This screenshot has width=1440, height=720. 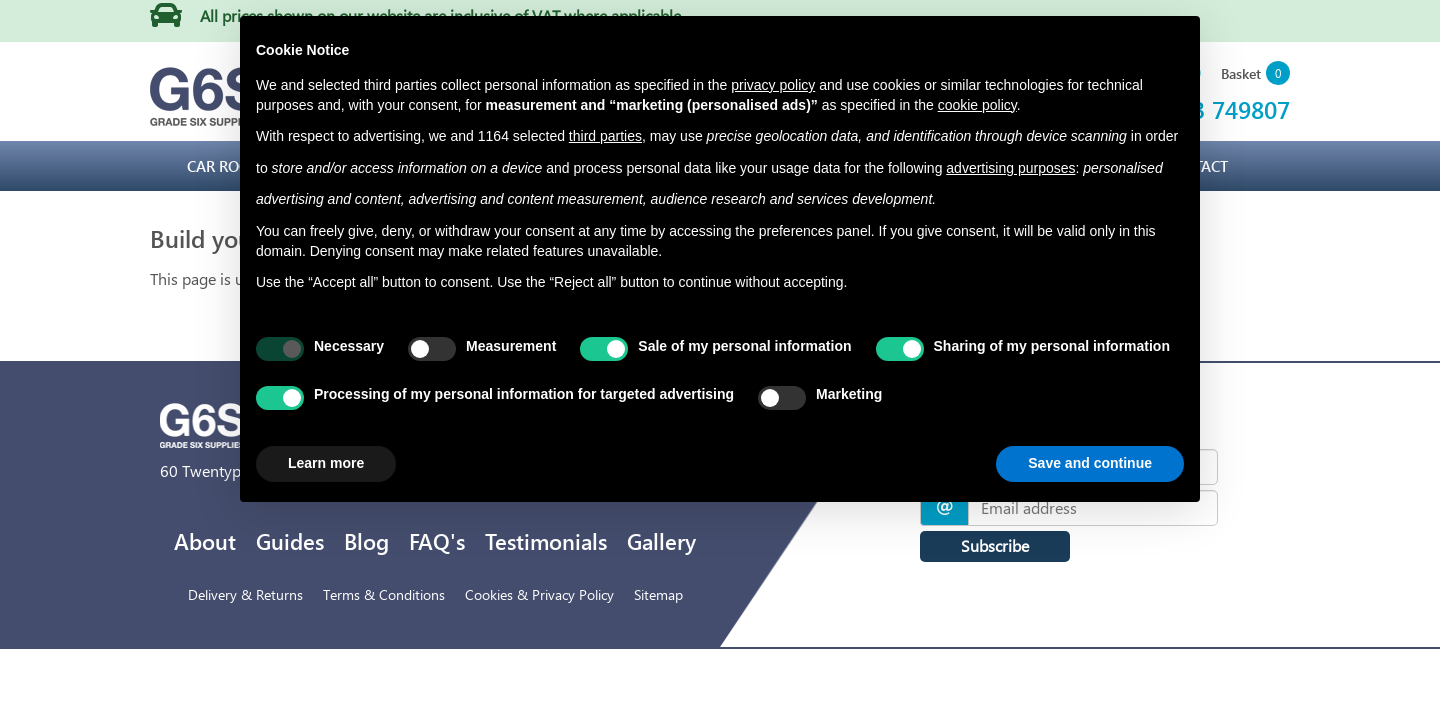 What do you see at coordinates (205, 541) in the screenshot?
I see `About` at bounding box center [205, 541].